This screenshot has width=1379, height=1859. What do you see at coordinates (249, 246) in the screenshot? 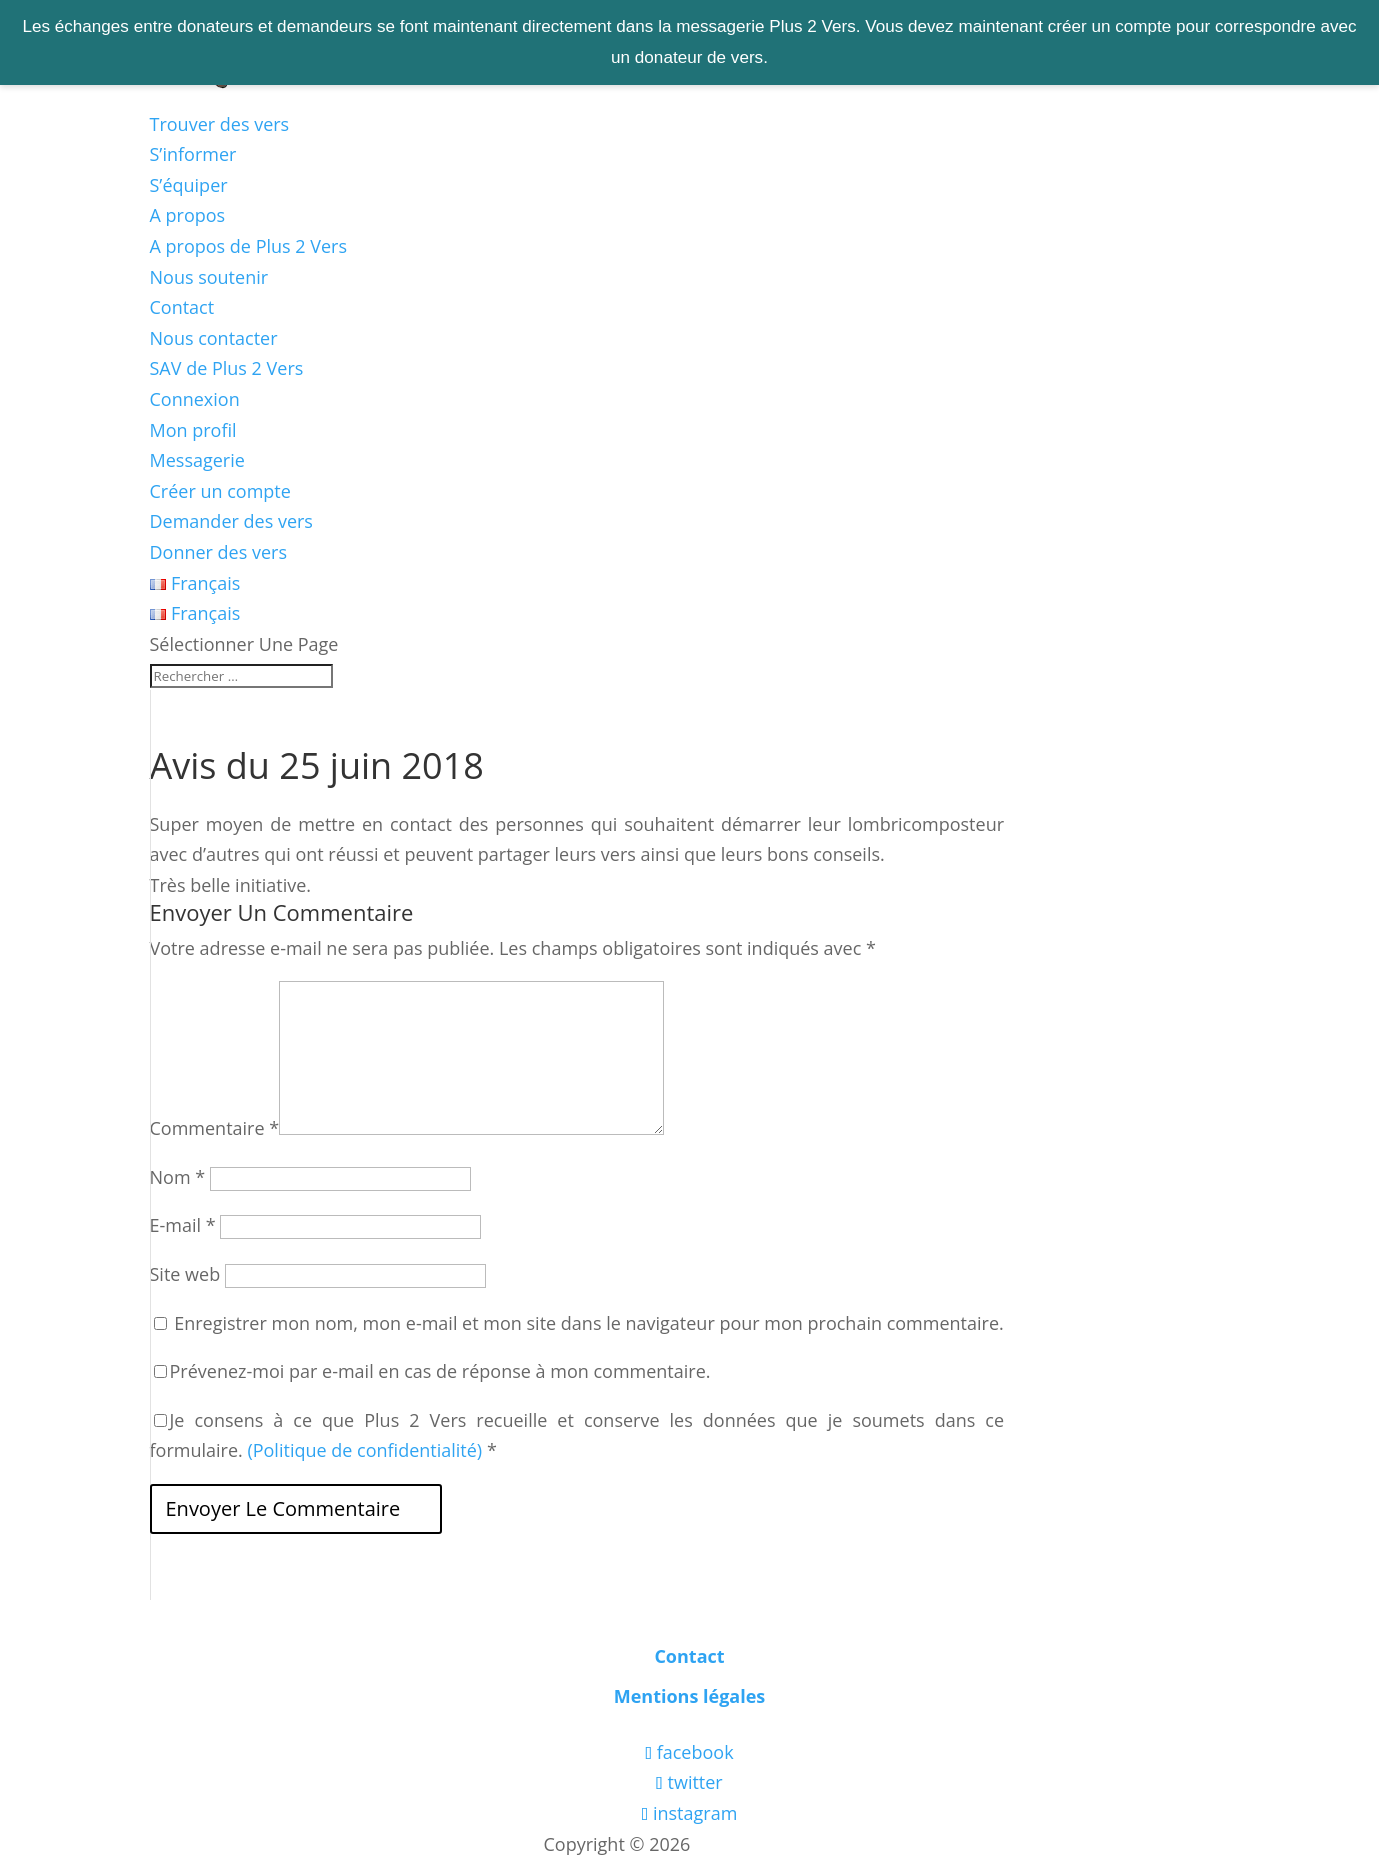
I see `A propos de Plus 2 Vers` at bounding box center [249, 246].